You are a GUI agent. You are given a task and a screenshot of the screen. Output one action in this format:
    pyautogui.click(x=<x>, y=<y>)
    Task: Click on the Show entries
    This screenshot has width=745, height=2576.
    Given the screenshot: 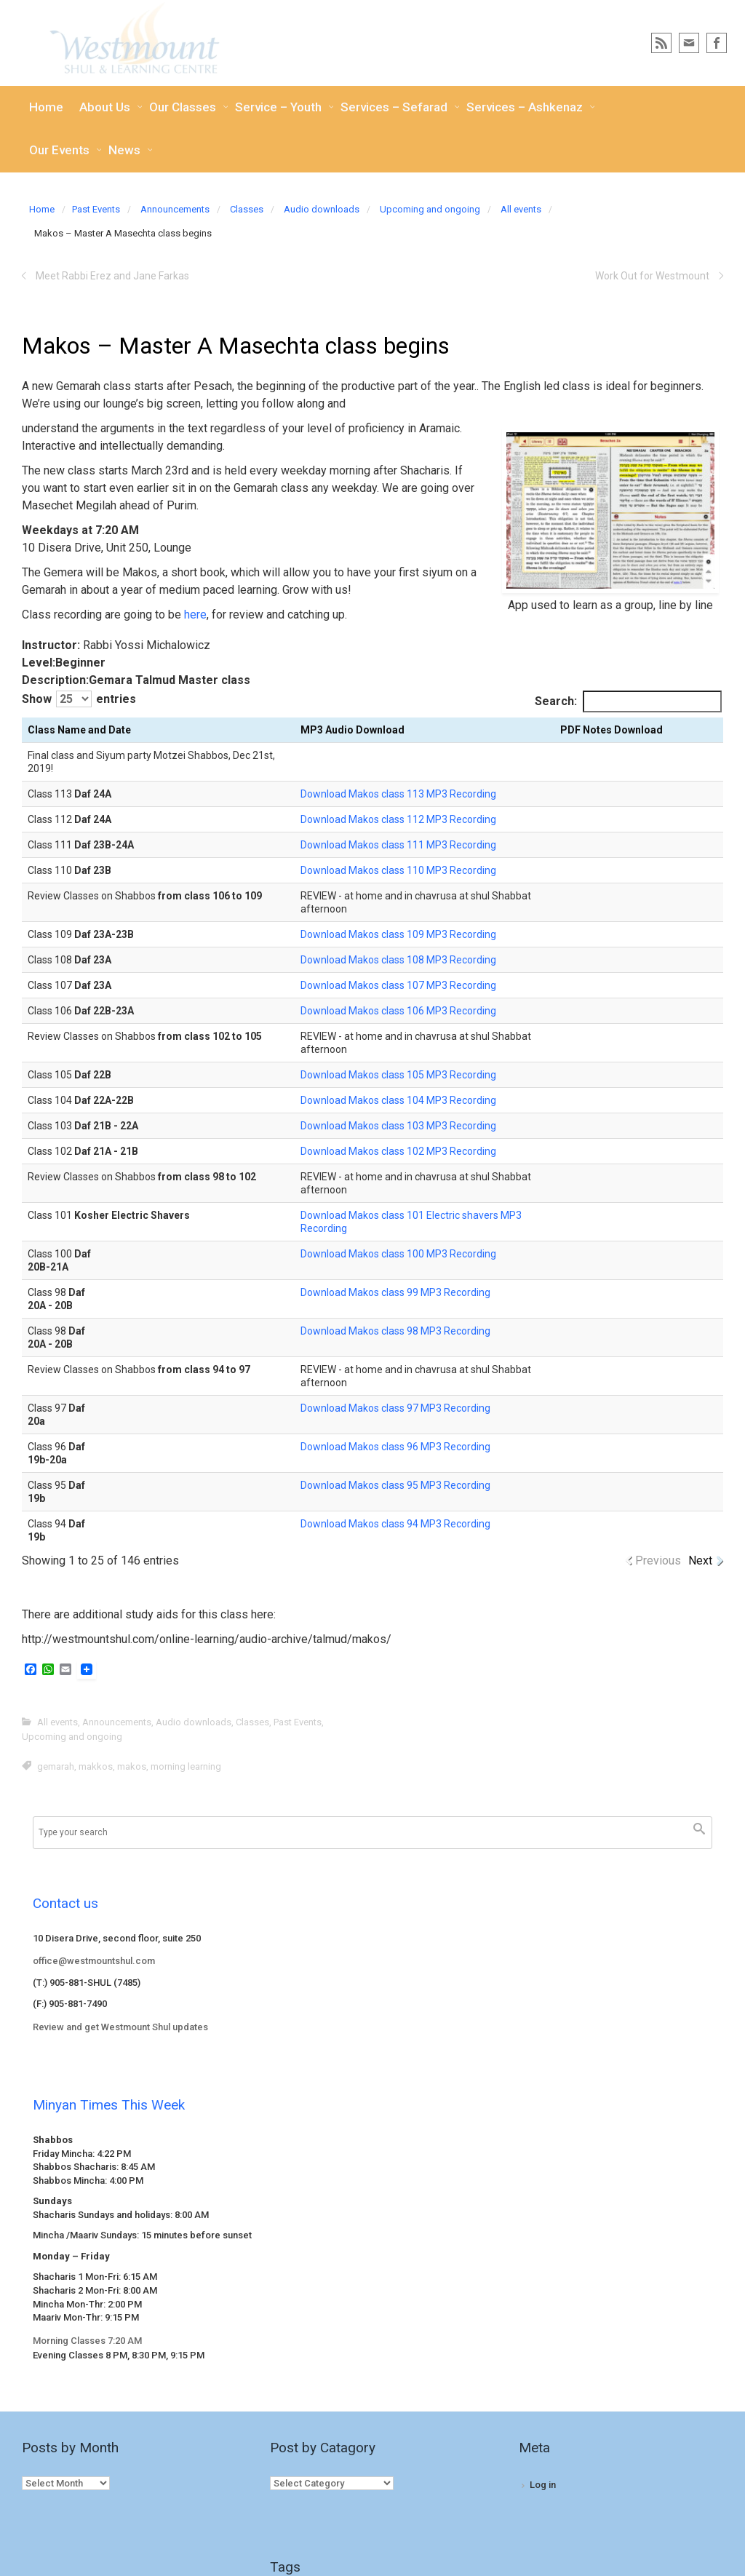 What is the action you would take?
    pyautogui.click(x=79, y=699)
    